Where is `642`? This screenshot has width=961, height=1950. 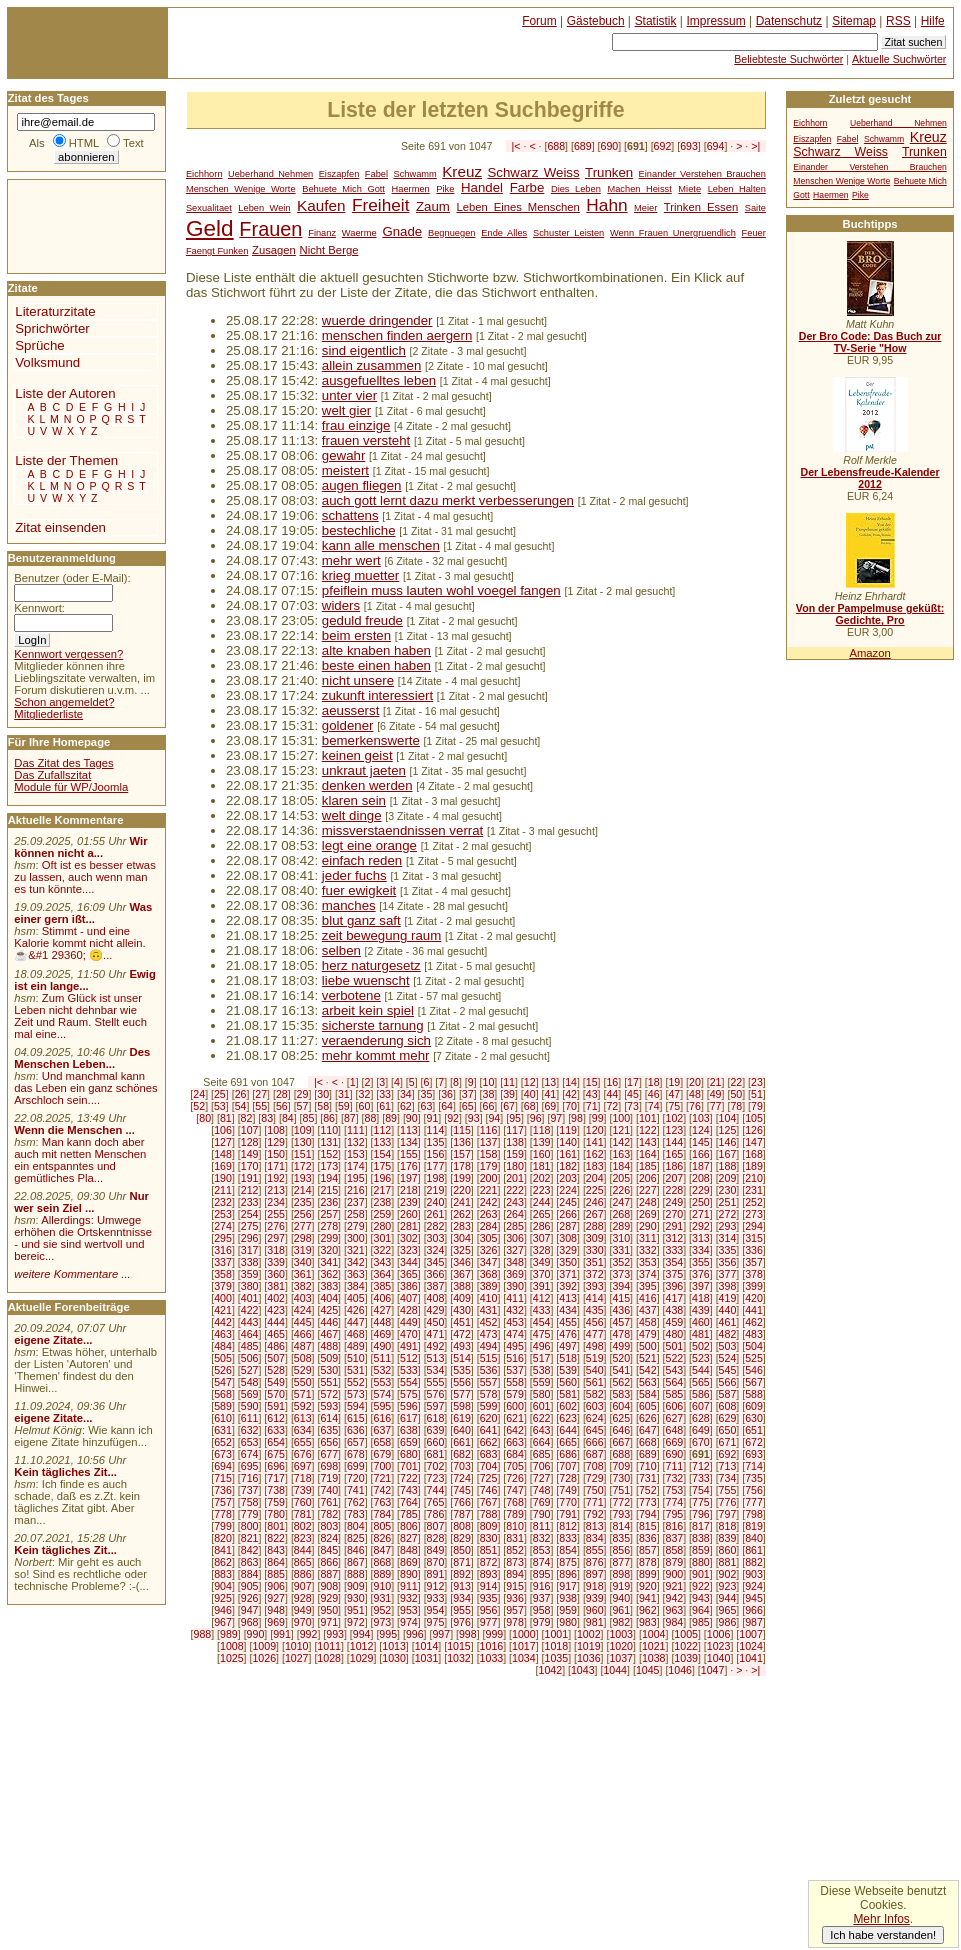
642 is located at coordinates (515, 1430).